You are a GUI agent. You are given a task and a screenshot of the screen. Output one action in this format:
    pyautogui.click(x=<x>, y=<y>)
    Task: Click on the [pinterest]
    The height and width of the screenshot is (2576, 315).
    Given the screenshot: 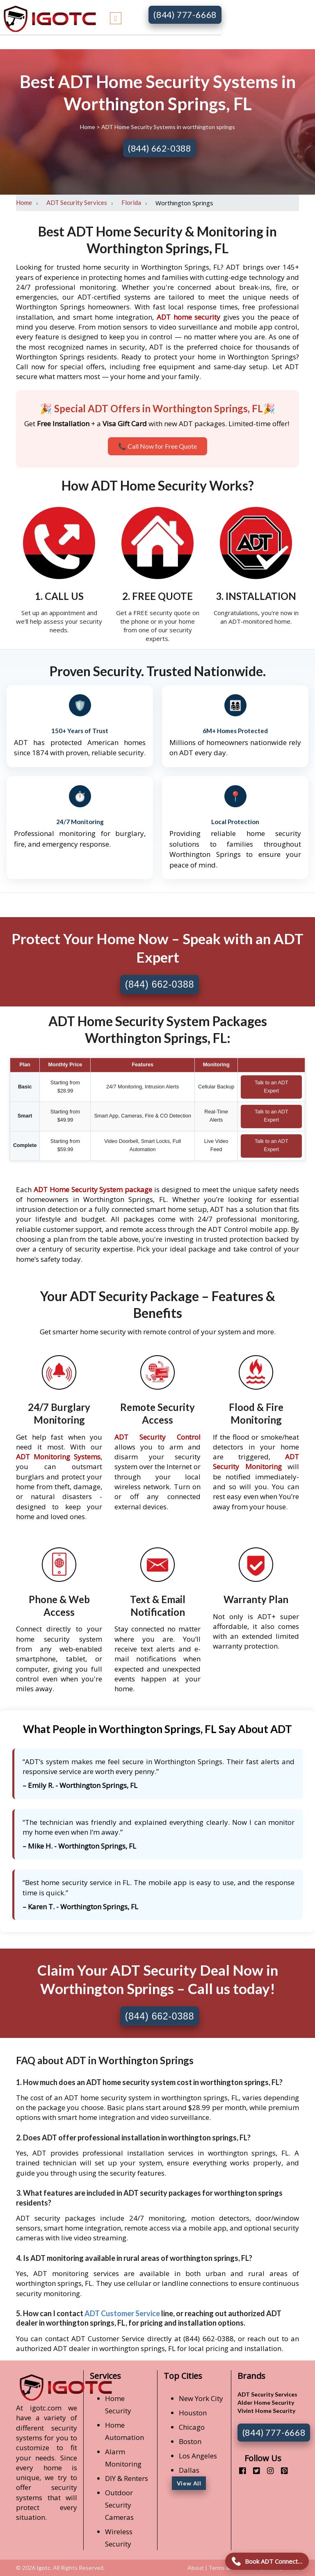 What is the action you would take?
    pyautogui.click(x=281, y=2470)
    